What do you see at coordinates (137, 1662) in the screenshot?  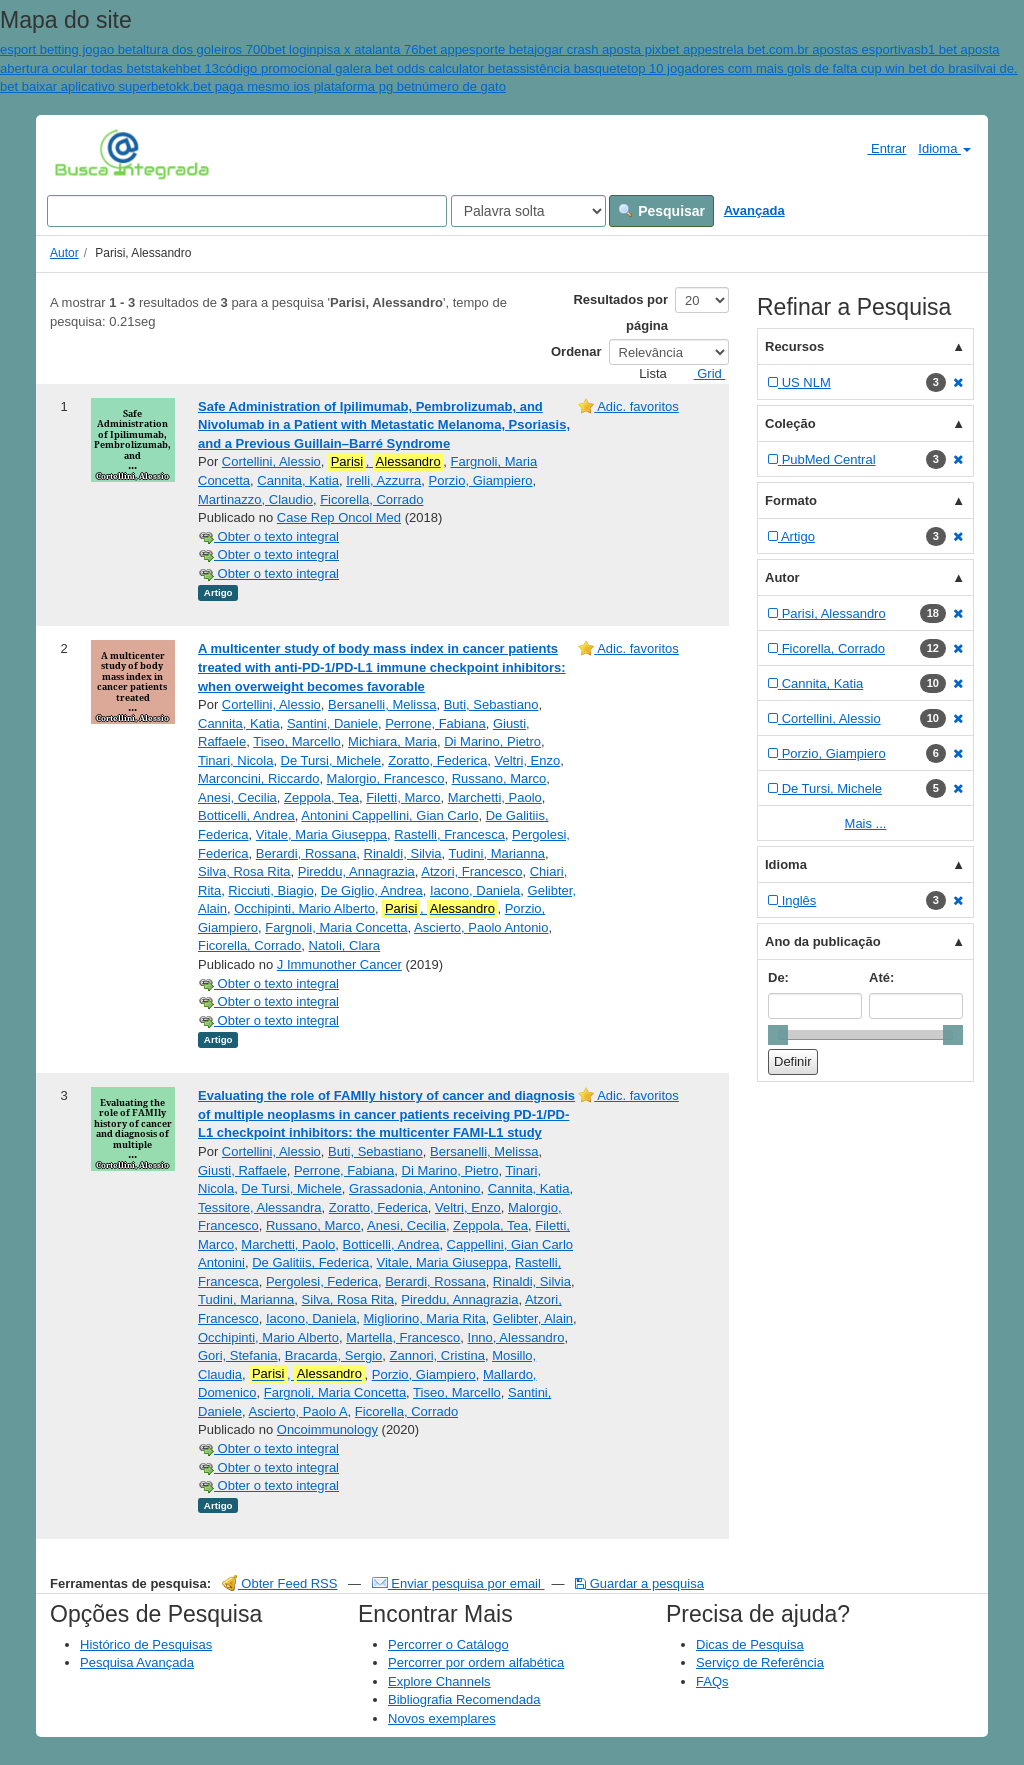 I see `Pesquisa Avançada` at bounding box center [137, 1662].